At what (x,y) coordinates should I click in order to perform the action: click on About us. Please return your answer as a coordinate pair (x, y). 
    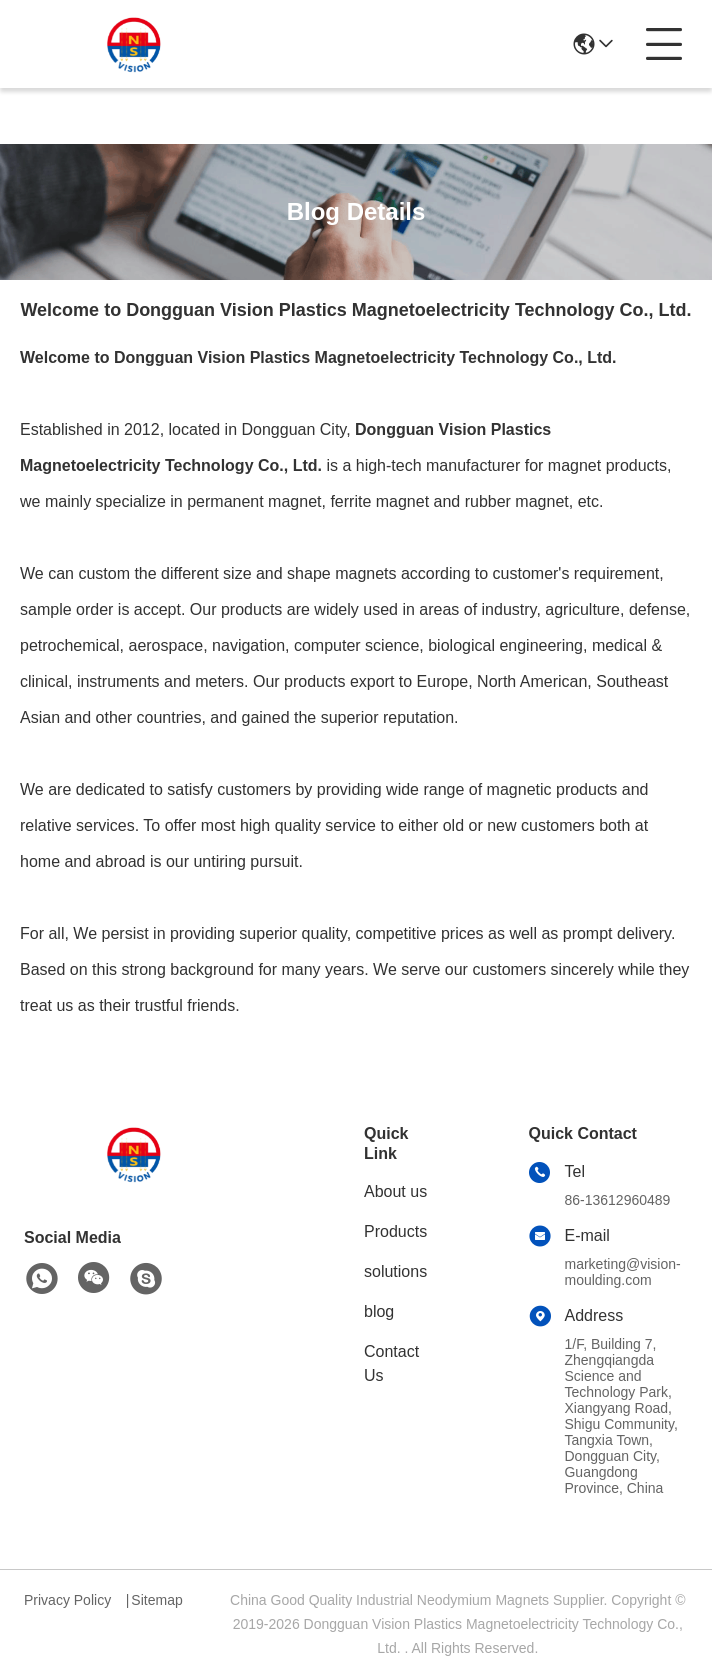
    Looking at the image, I should click on (395, 1191).